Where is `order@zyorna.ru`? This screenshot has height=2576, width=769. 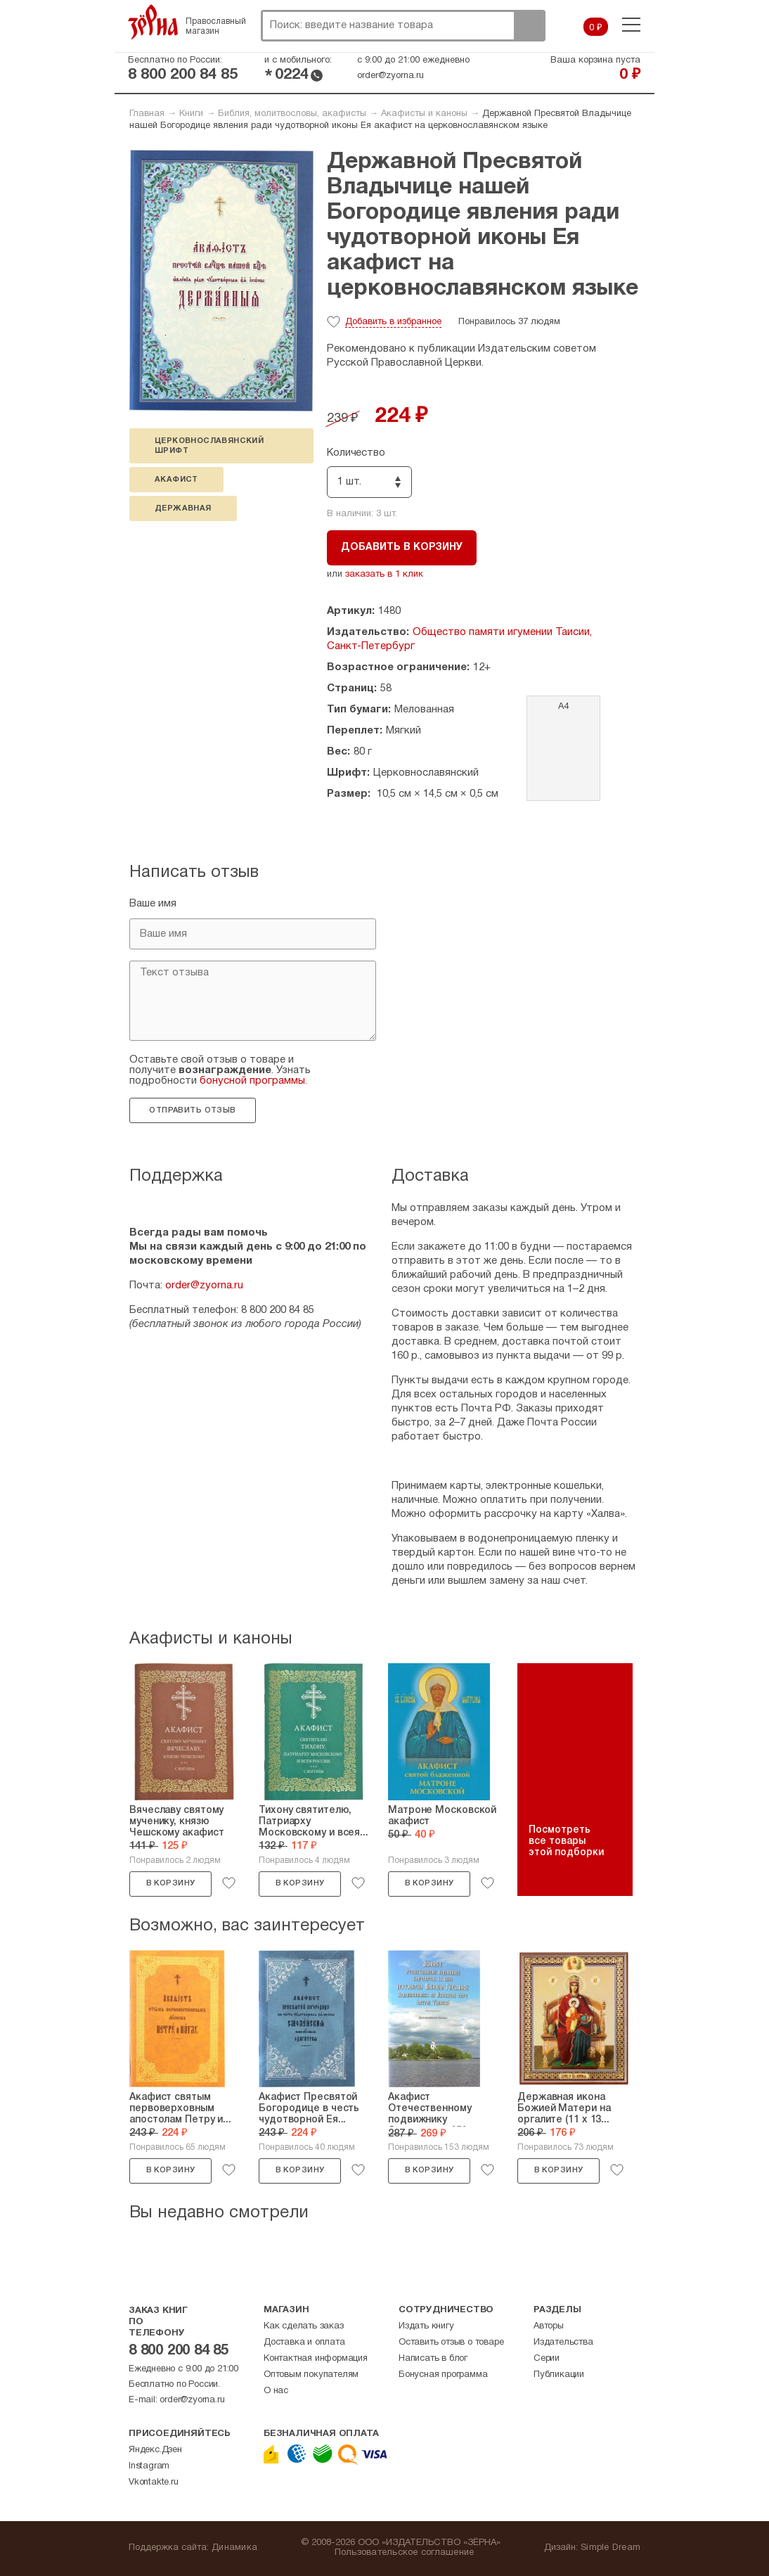
order@zyorna.ru is located at coordinates (390, 76).